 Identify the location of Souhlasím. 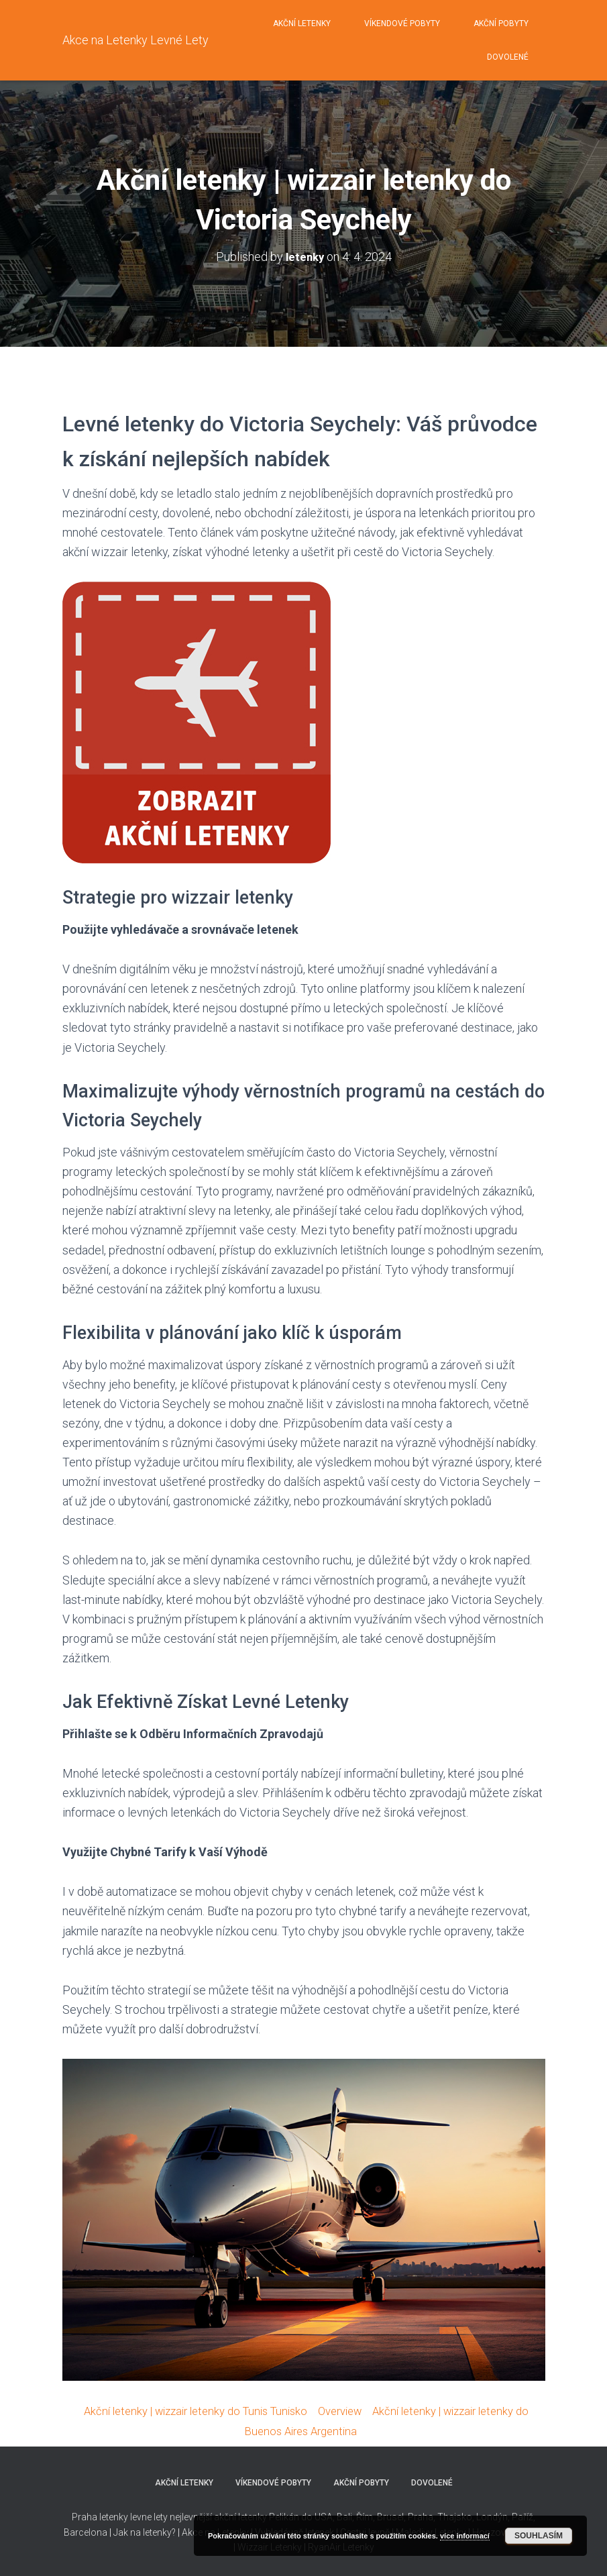
(538, 2535).